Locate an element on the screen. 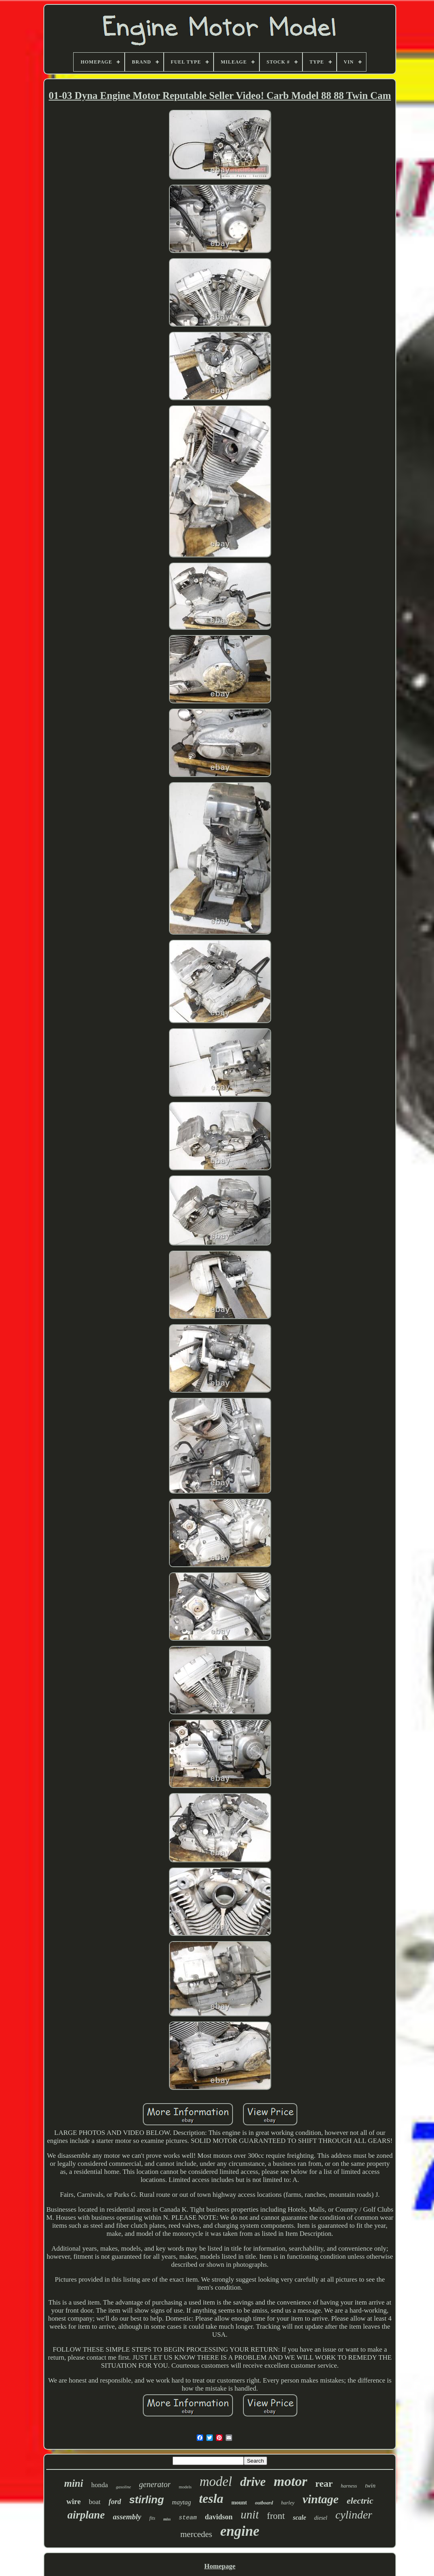 The width and height of the screenshot is (434, 2576). stirling is located at coordinates (146, 2500).